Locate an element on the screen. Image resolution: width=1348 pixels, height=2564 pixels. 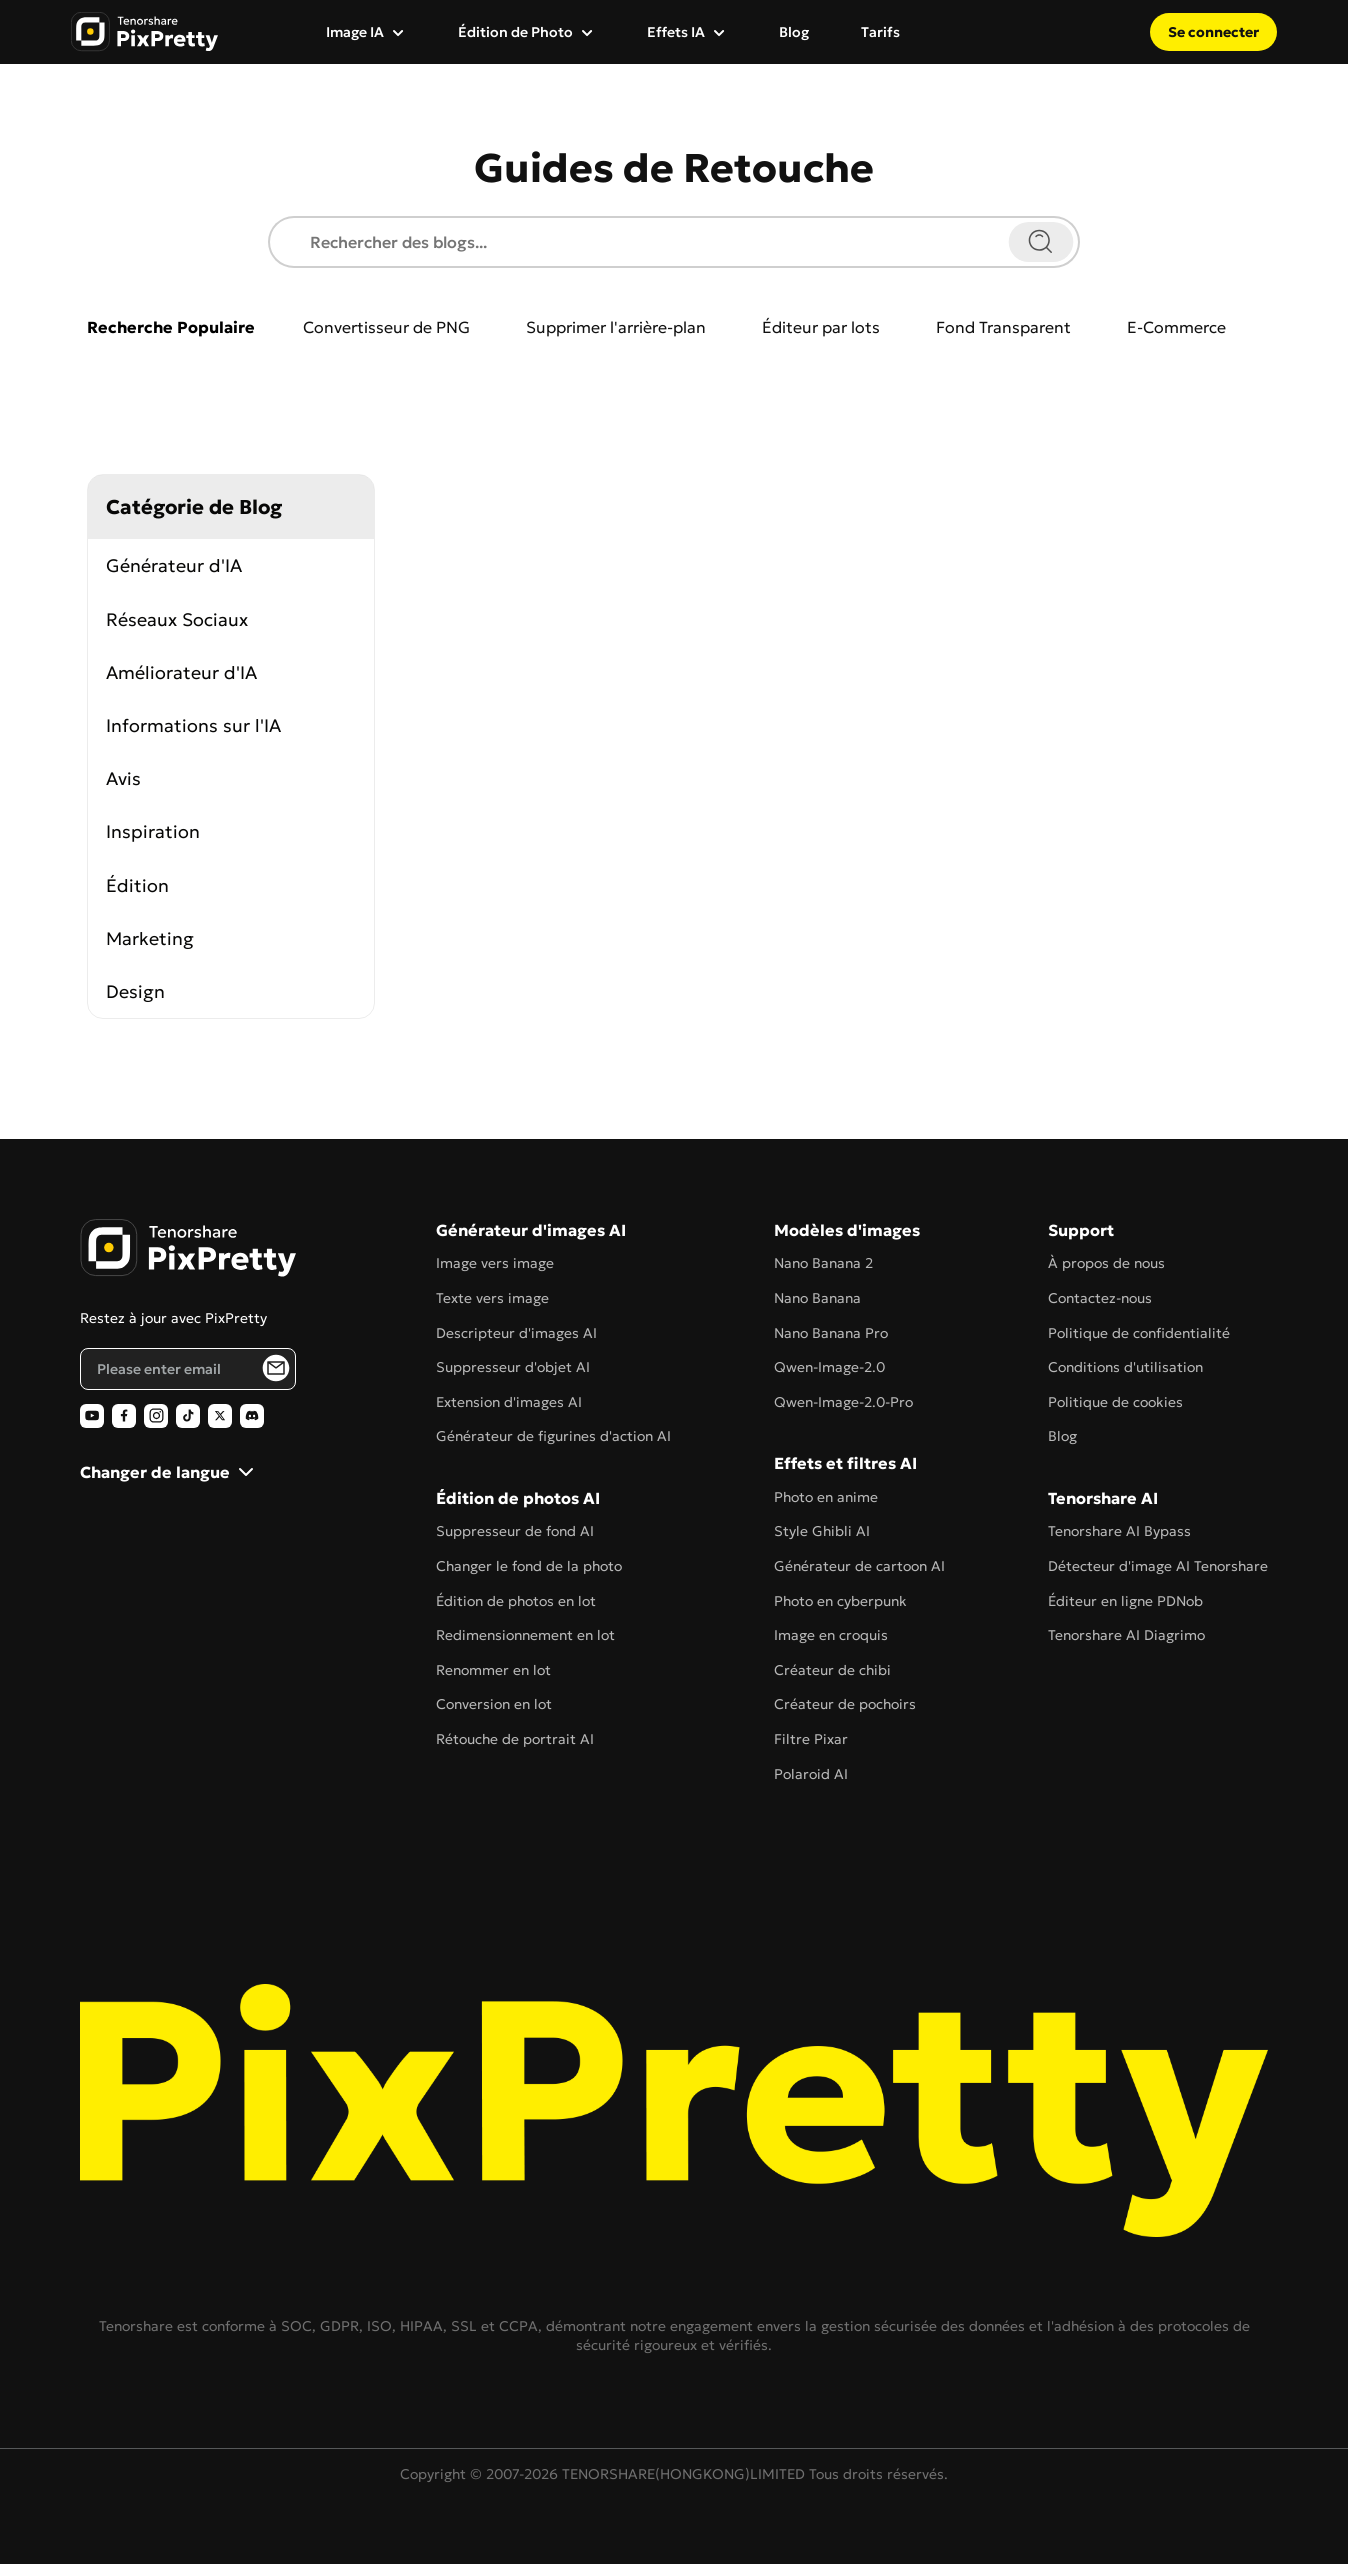
[PixPretty AI Photo Editor Facebook Official] is located at coordinates (124, 1416).